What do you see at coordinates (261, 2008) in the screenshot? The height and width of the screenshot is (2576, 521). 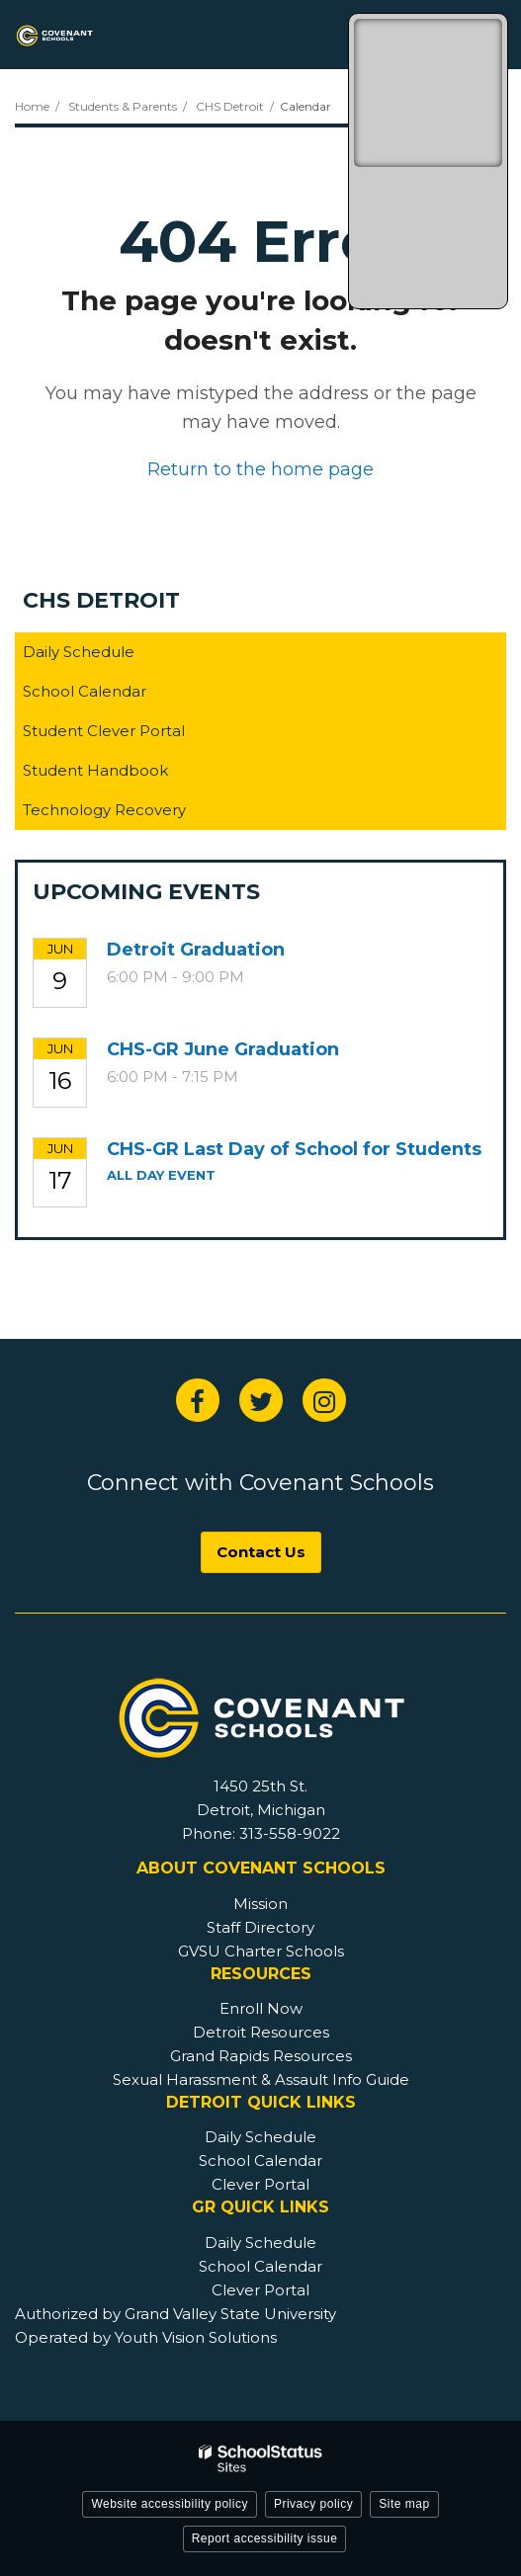 I see `Enroll Now` at bounding box center [261, 2008].